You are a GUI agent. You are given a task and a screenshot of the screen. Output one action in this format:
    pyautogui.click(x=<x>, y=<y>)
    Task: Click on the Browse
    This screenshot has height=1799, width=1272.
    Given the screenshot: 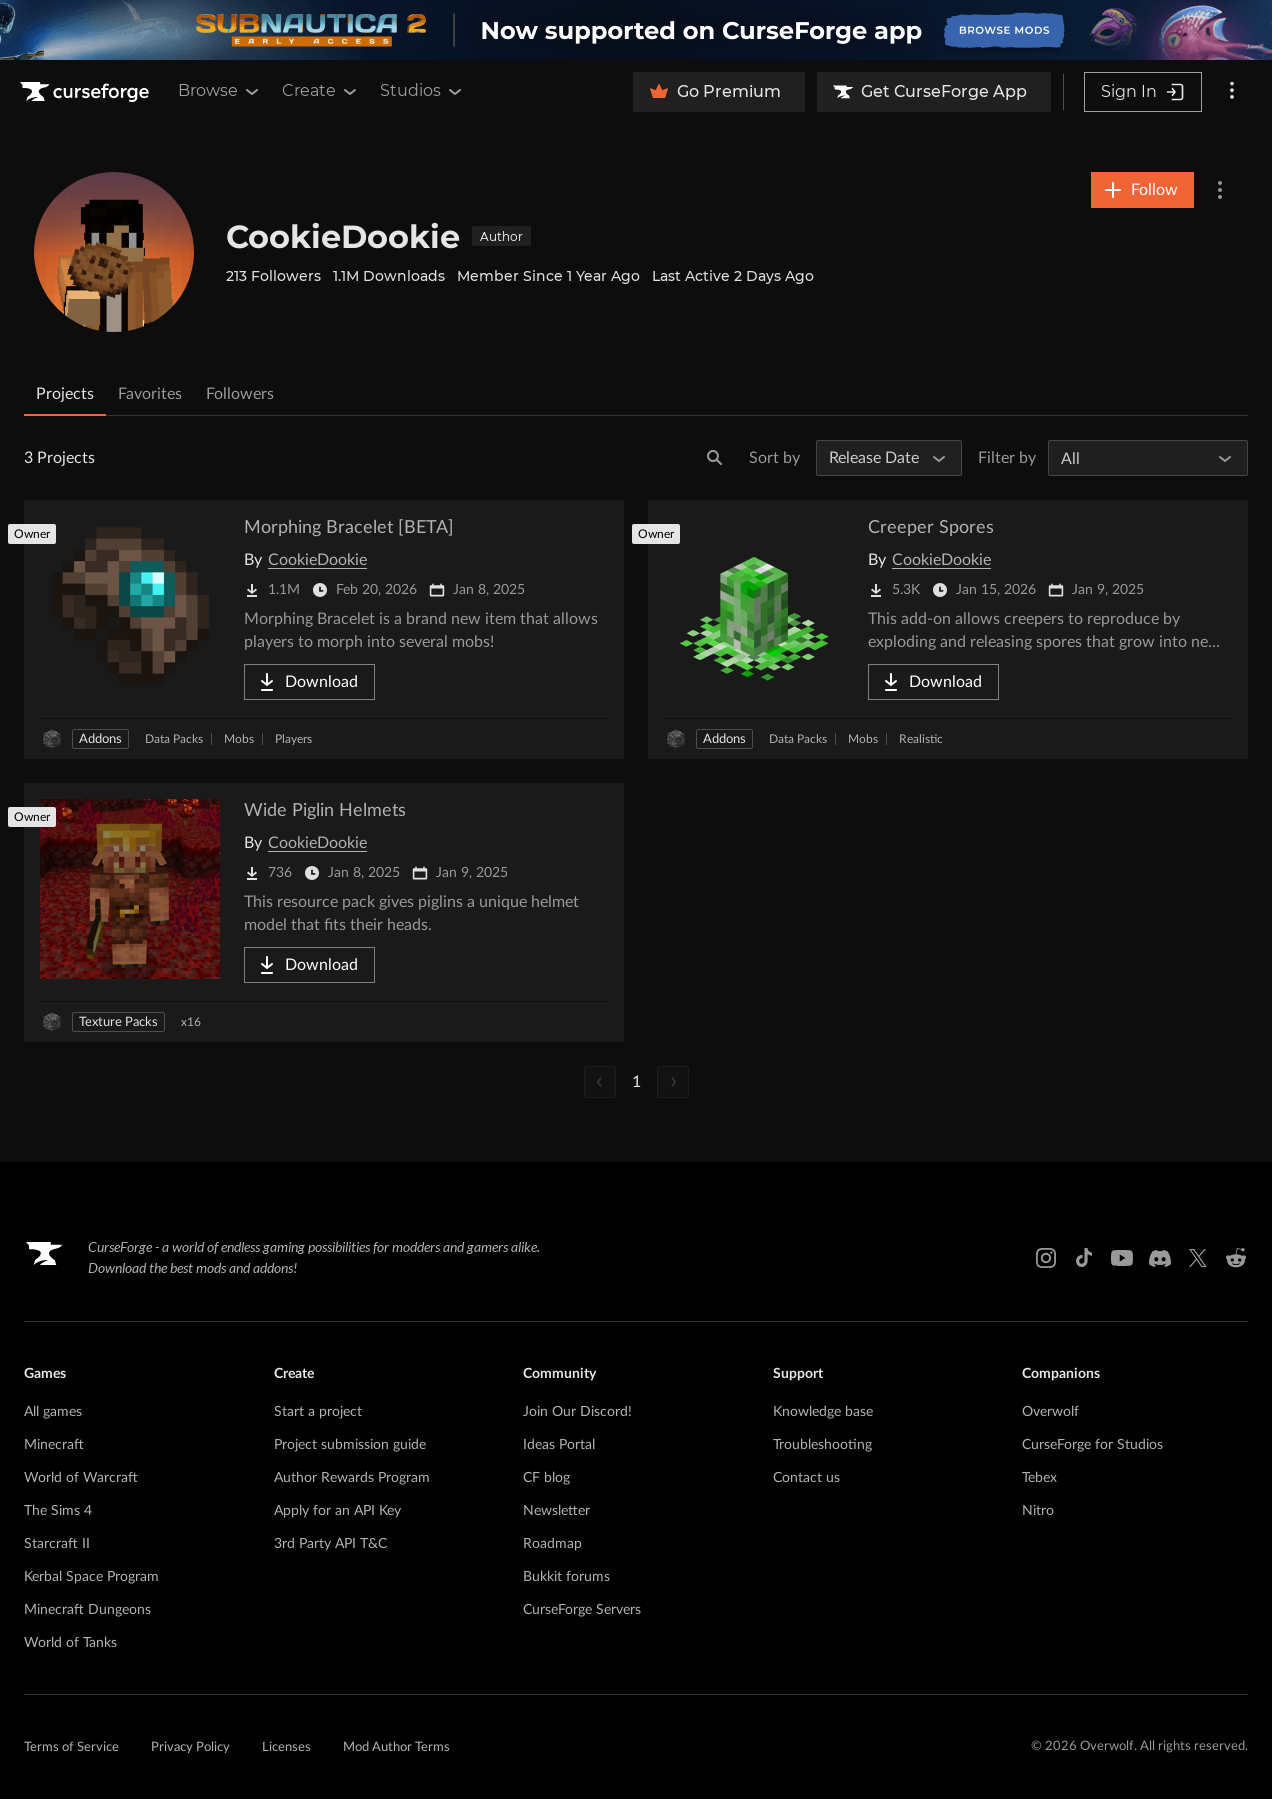 What is the action you would take?
    pyautogui.click(x=220, y=91)
    